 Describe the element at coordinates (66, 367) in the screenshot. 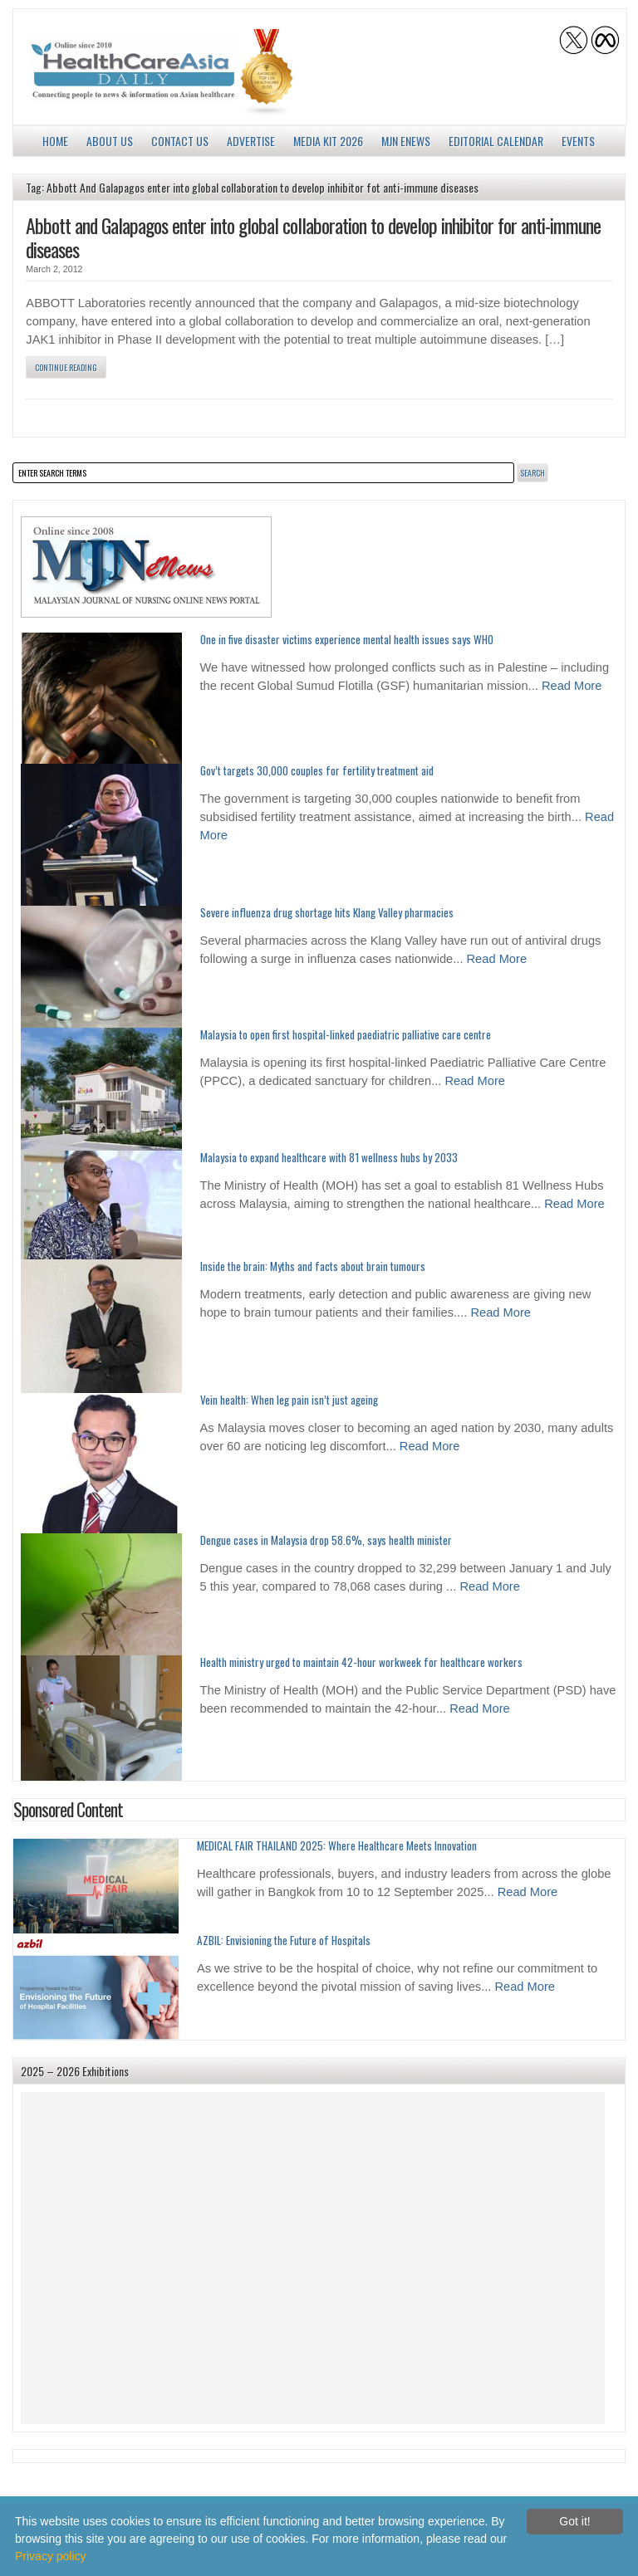

I see `Continue Reading` at that location.